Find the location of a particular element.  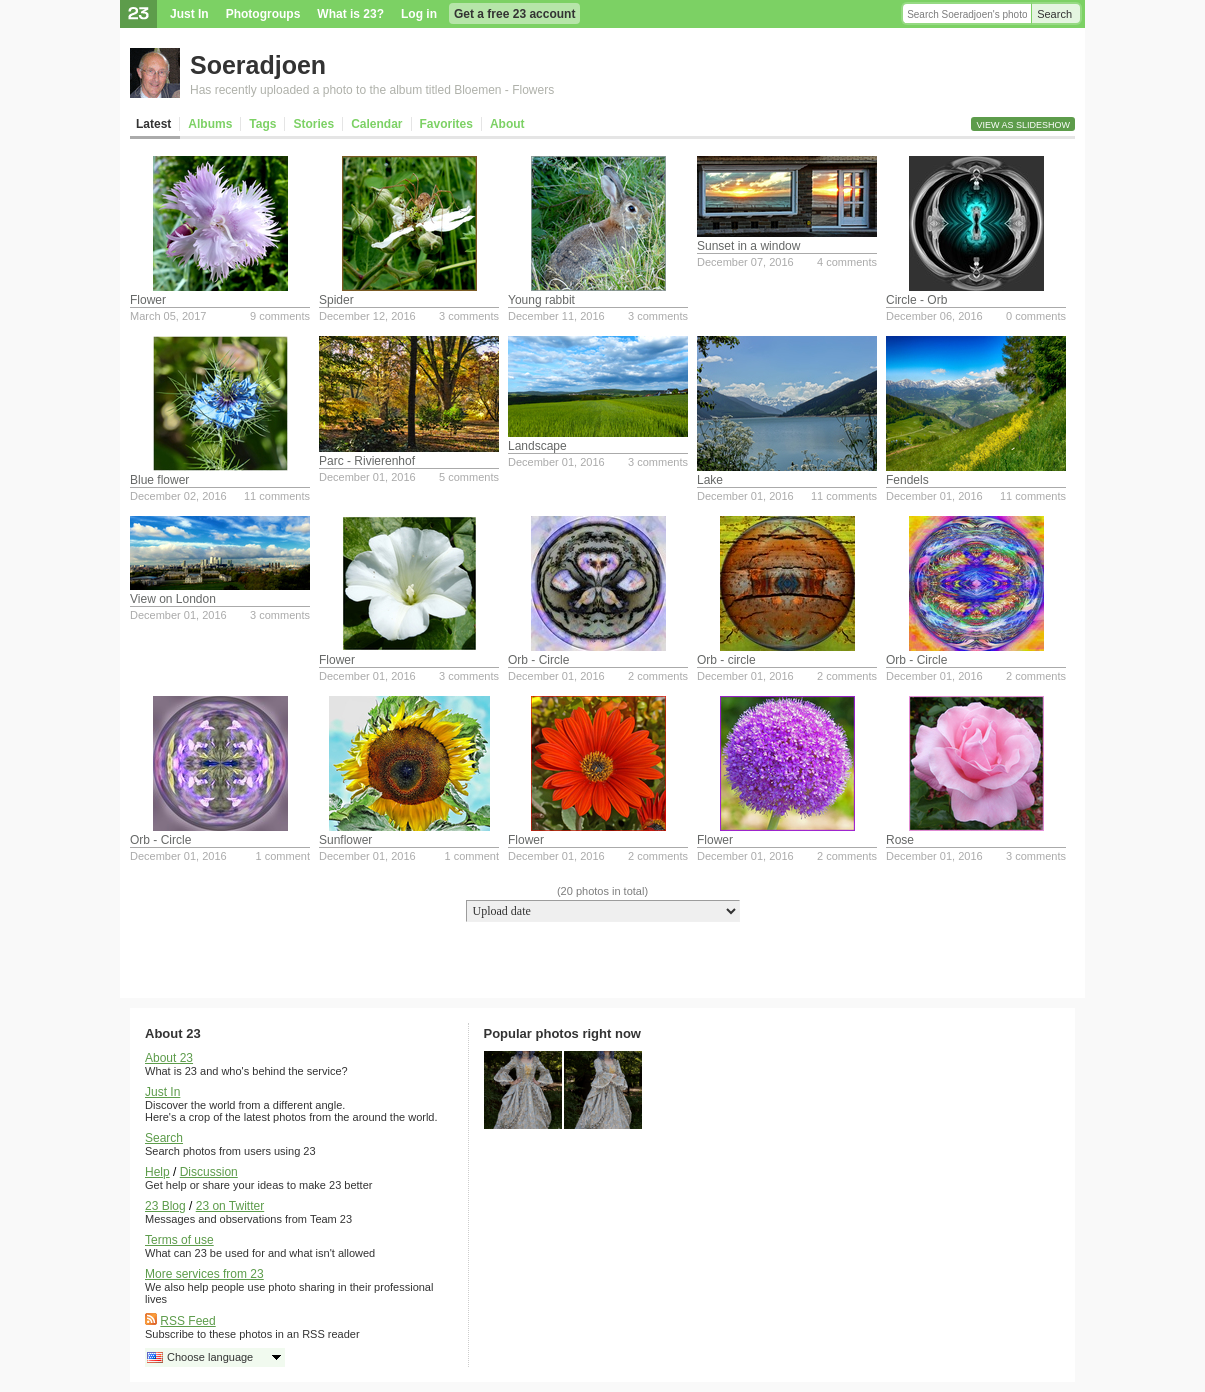

Favorites is located at coordinates (446, 124).